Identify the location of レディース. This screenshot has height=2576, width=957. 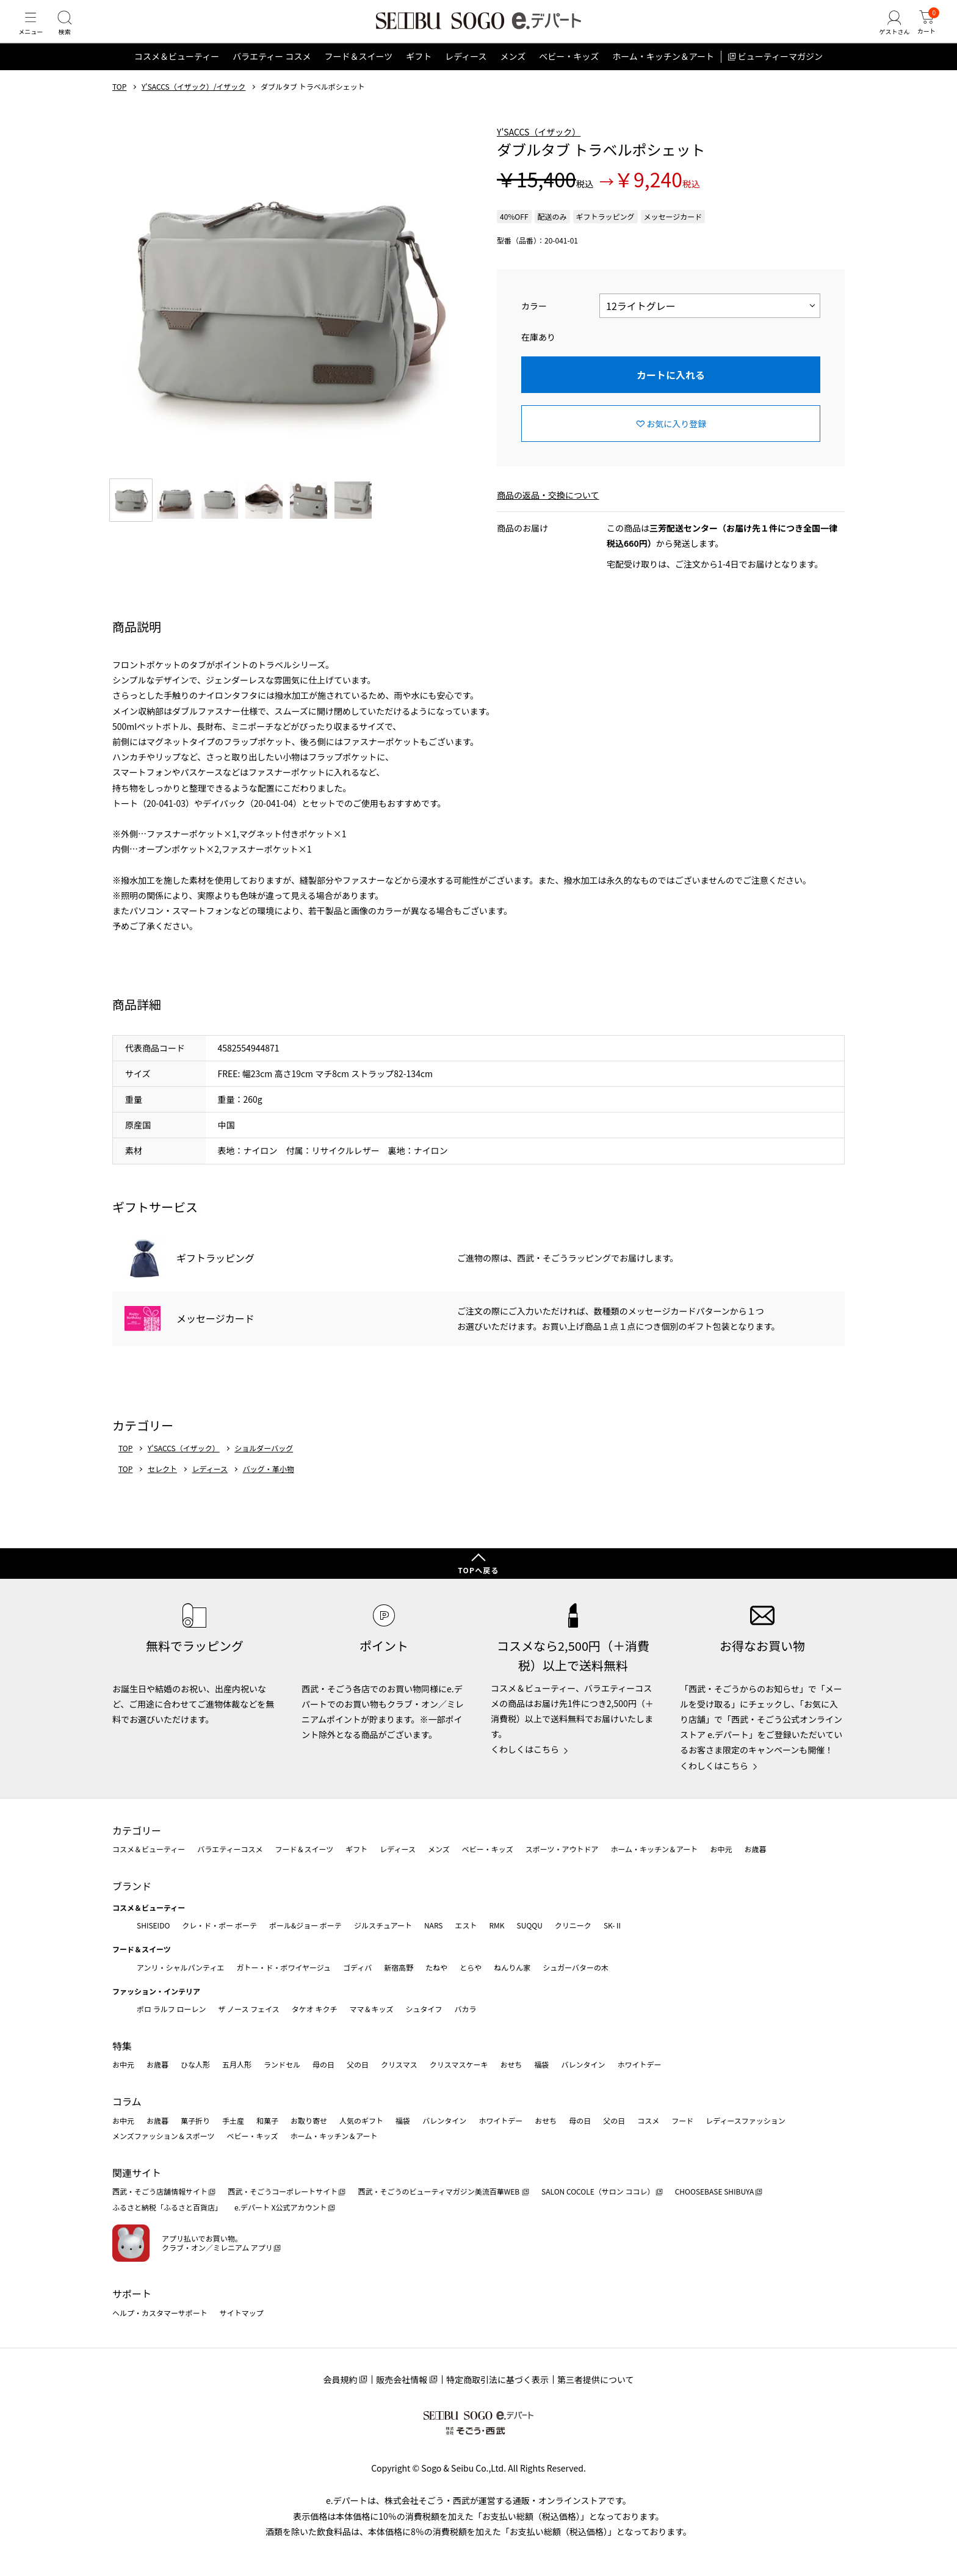
(465, 76).